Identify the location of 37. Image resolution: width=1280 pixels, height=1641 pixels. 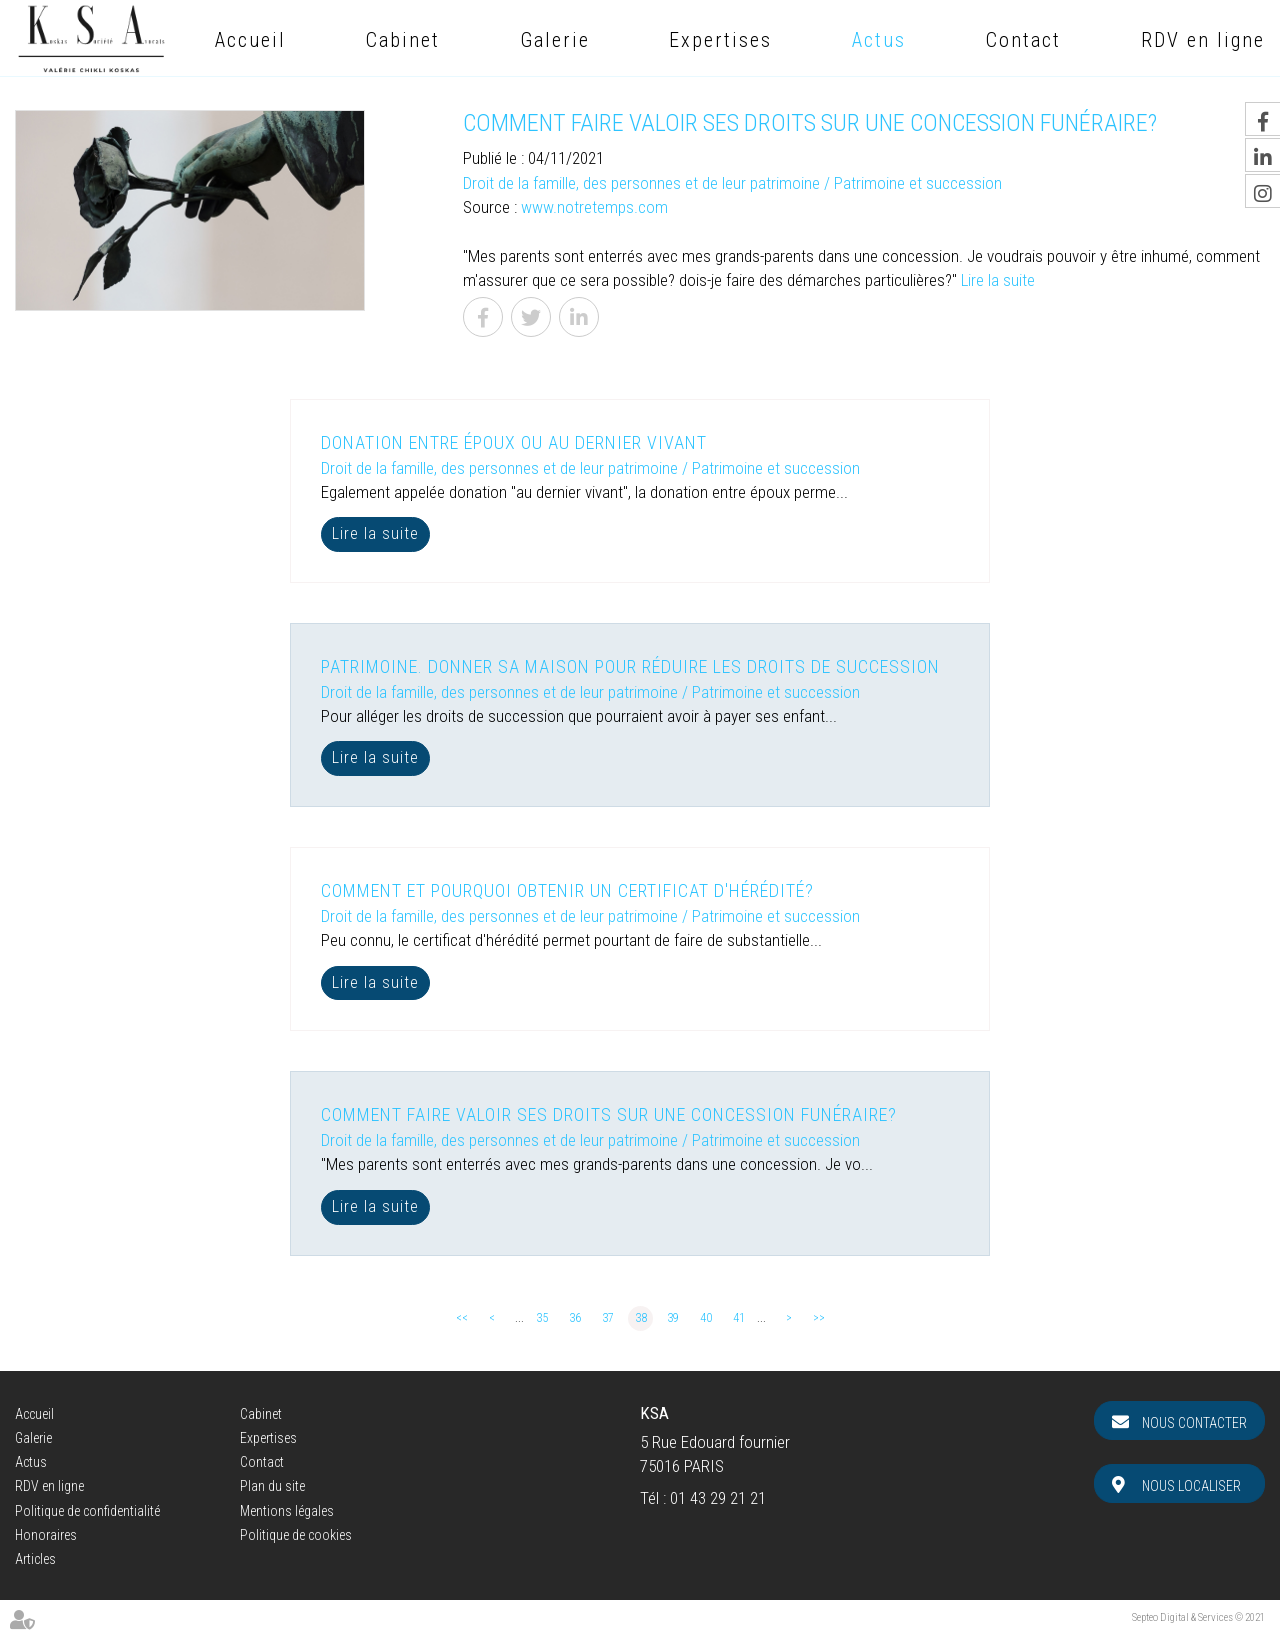
(608, 1318).